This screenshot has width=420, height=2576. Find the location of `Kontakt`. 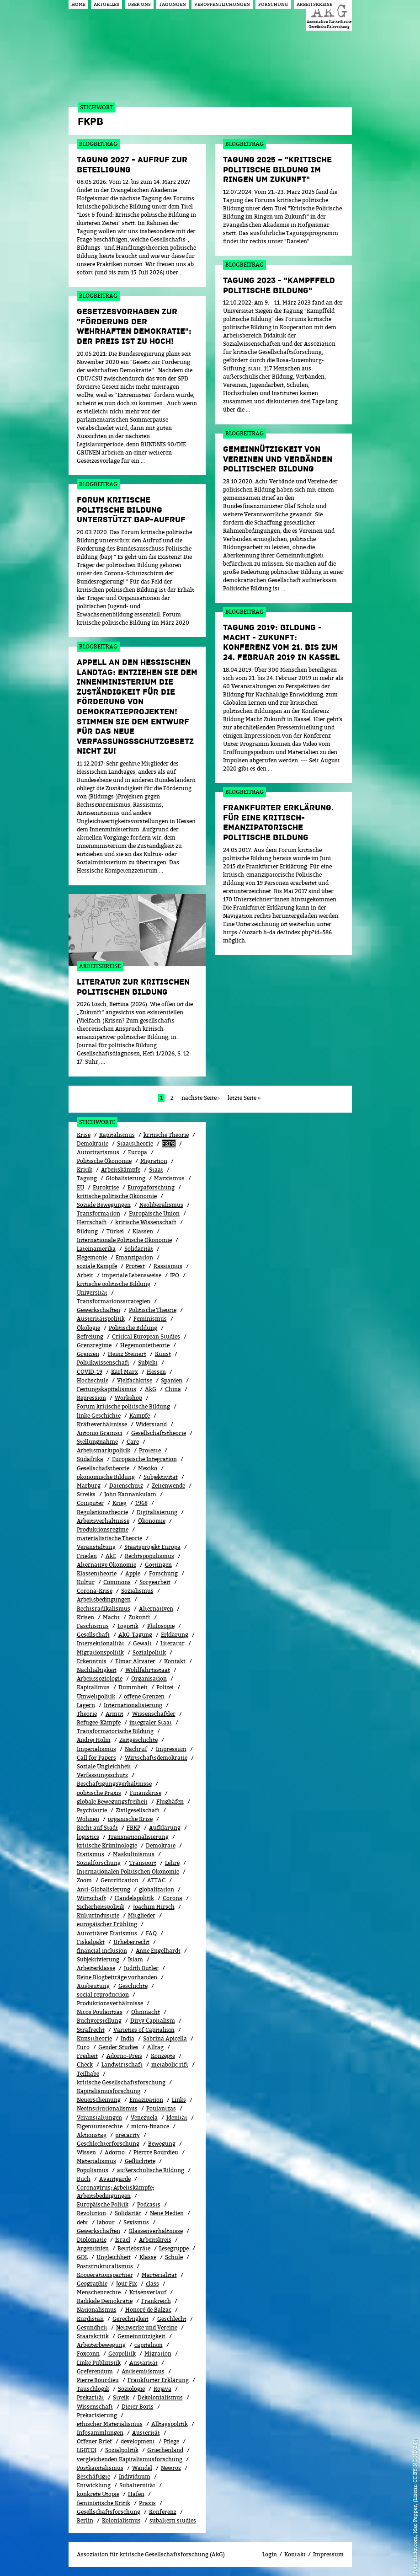

Kontakt is located at coordinates (175, 1661).